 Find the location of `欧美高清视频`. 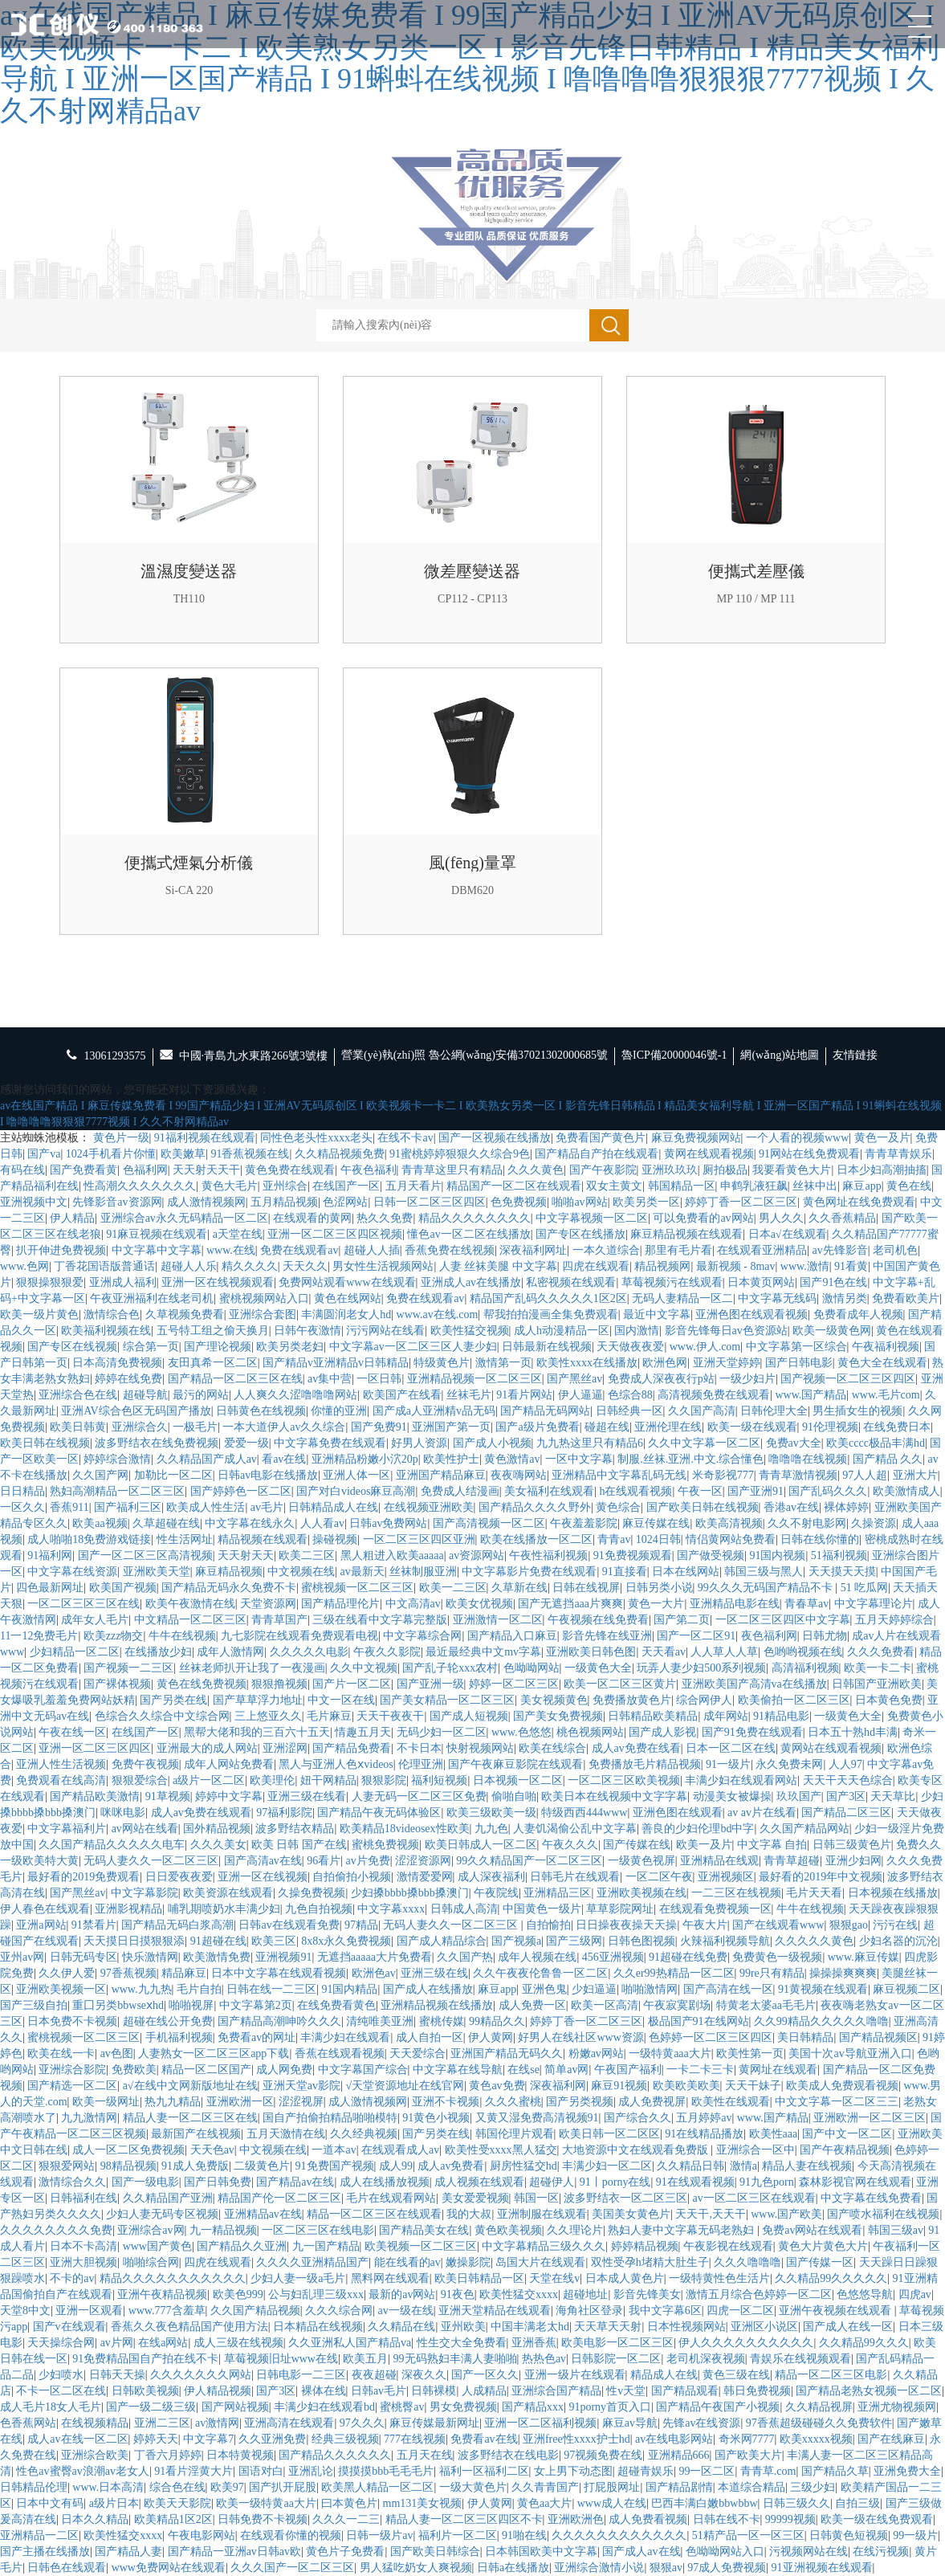

欧美高清视频 is located at coordinates (729, 1523).